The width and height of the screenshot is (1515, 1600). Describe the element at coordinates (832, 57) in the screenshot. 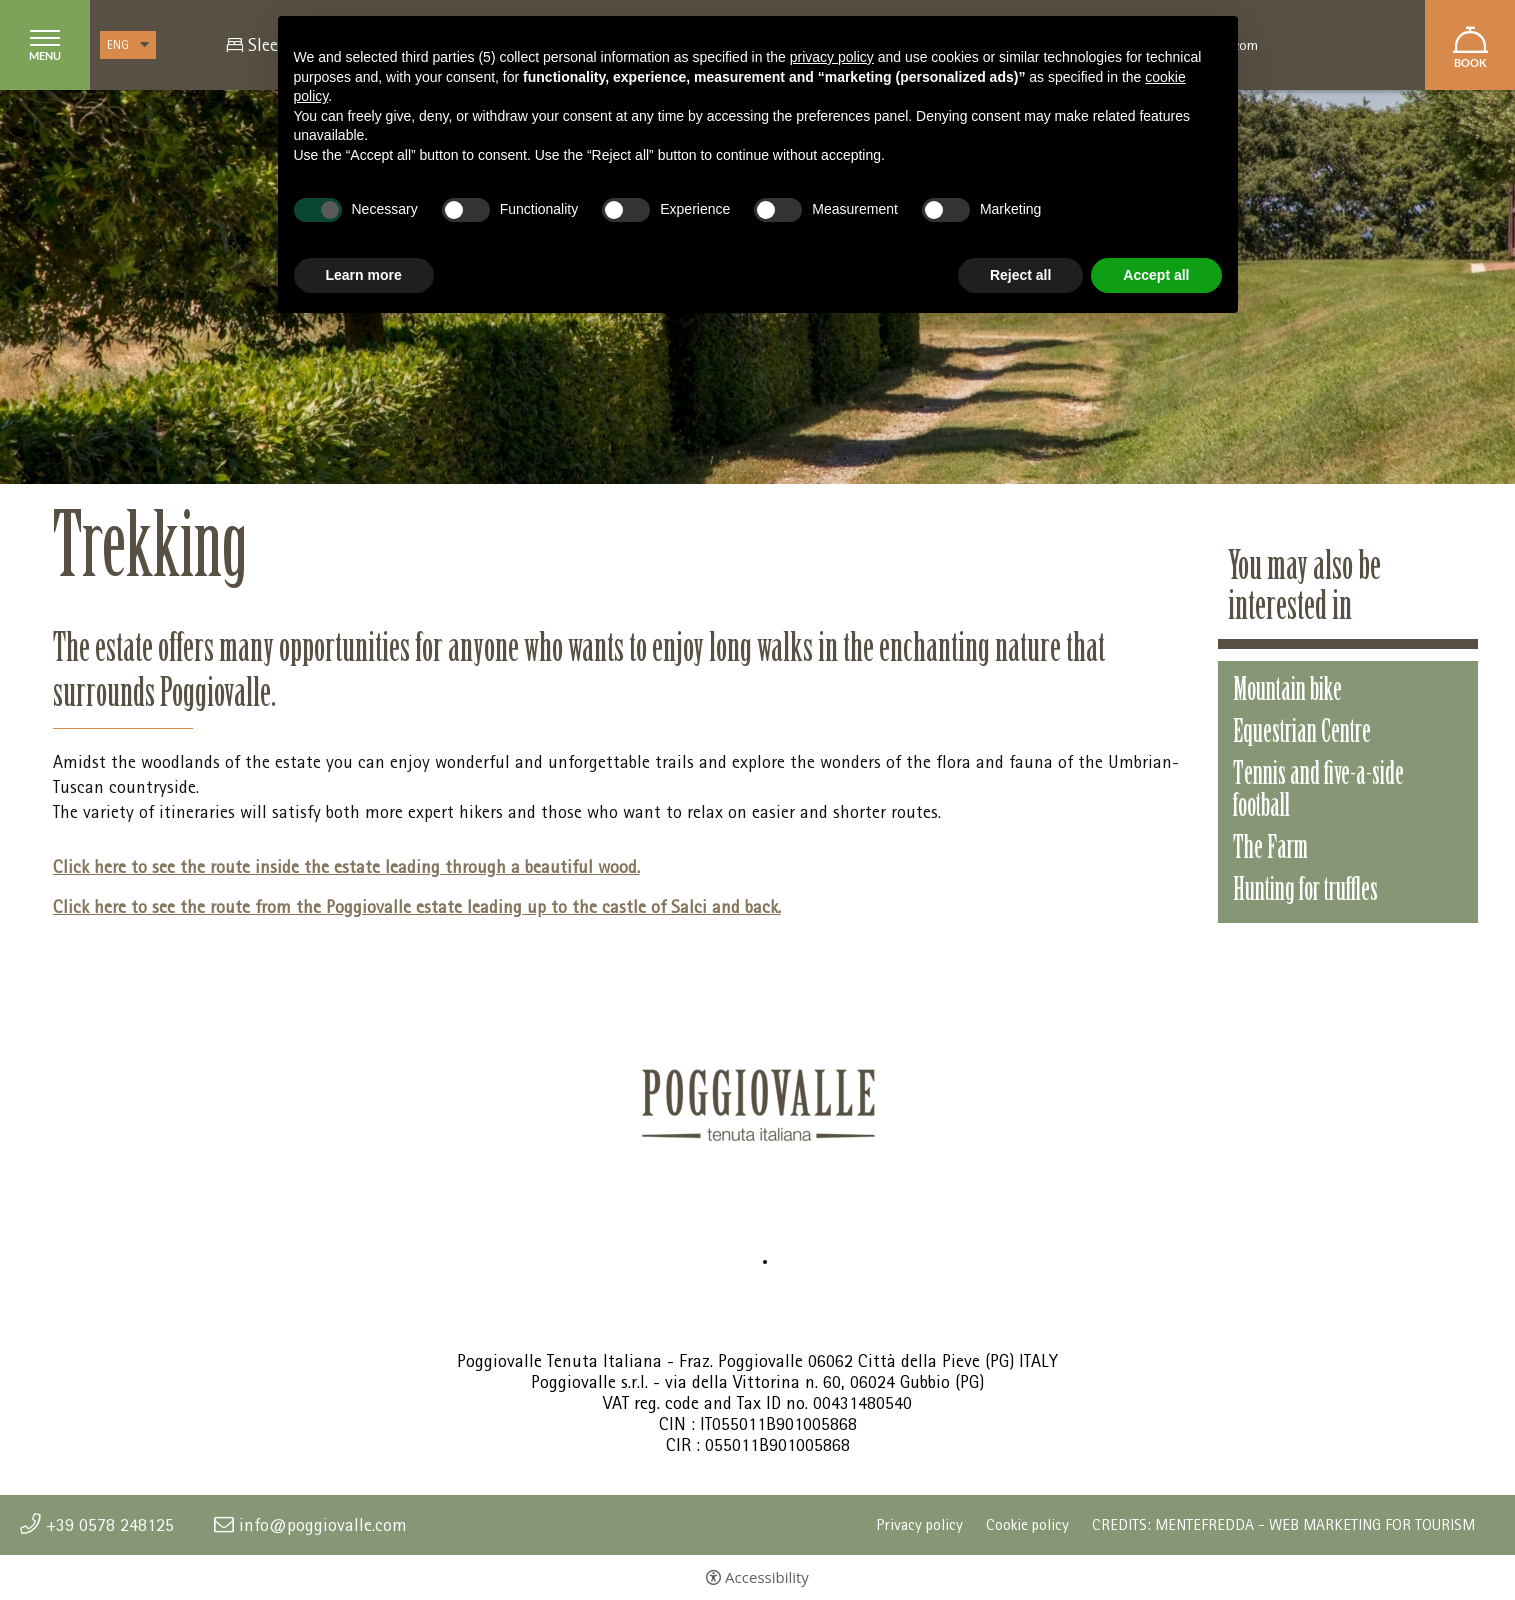

I see `privacy policy [button]` at that location.